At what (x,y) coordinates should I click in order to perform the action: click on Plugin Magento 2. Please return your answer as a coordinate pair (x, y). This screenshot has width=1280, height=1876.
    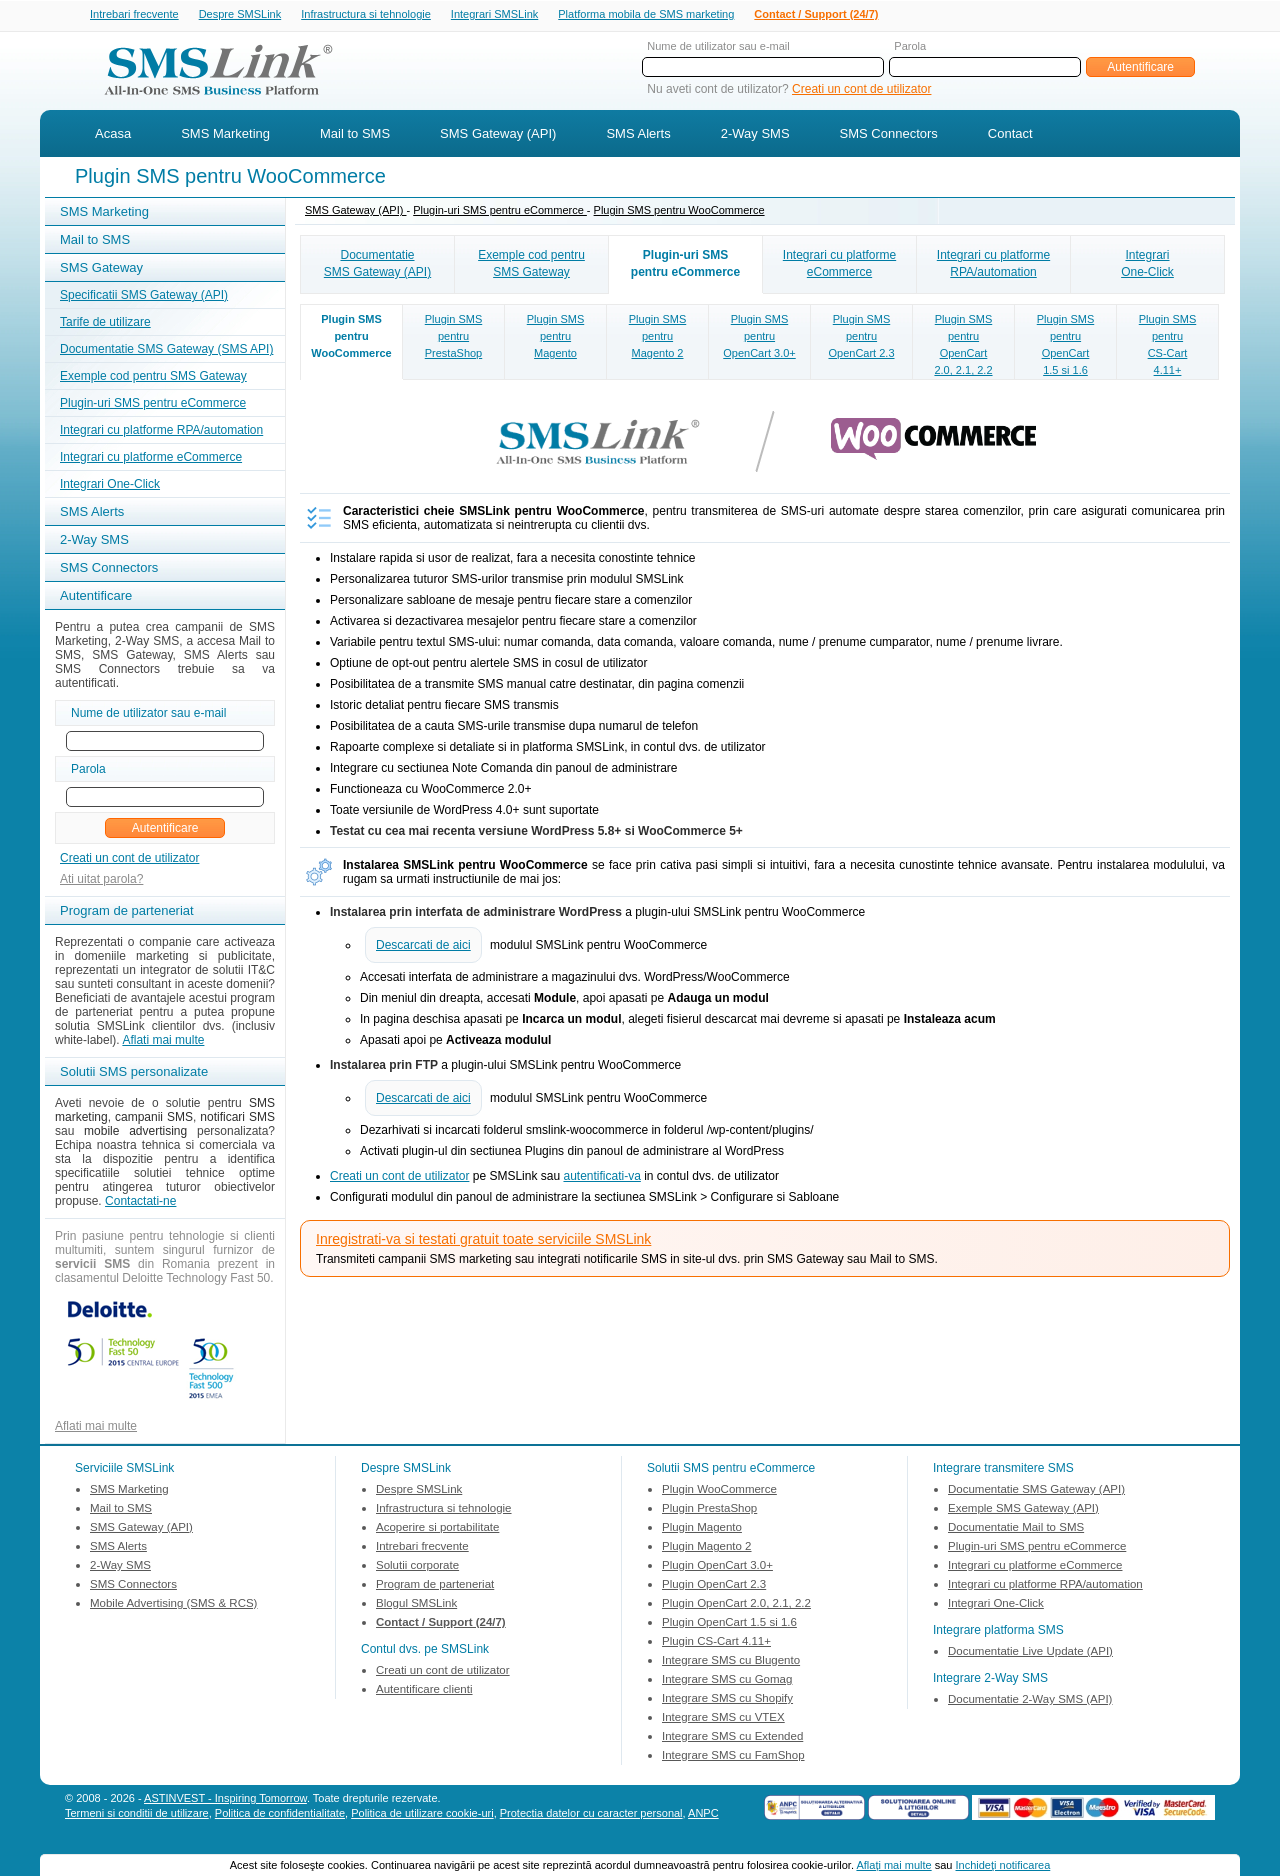
    Looking at the image, I should click on (707, 1548).